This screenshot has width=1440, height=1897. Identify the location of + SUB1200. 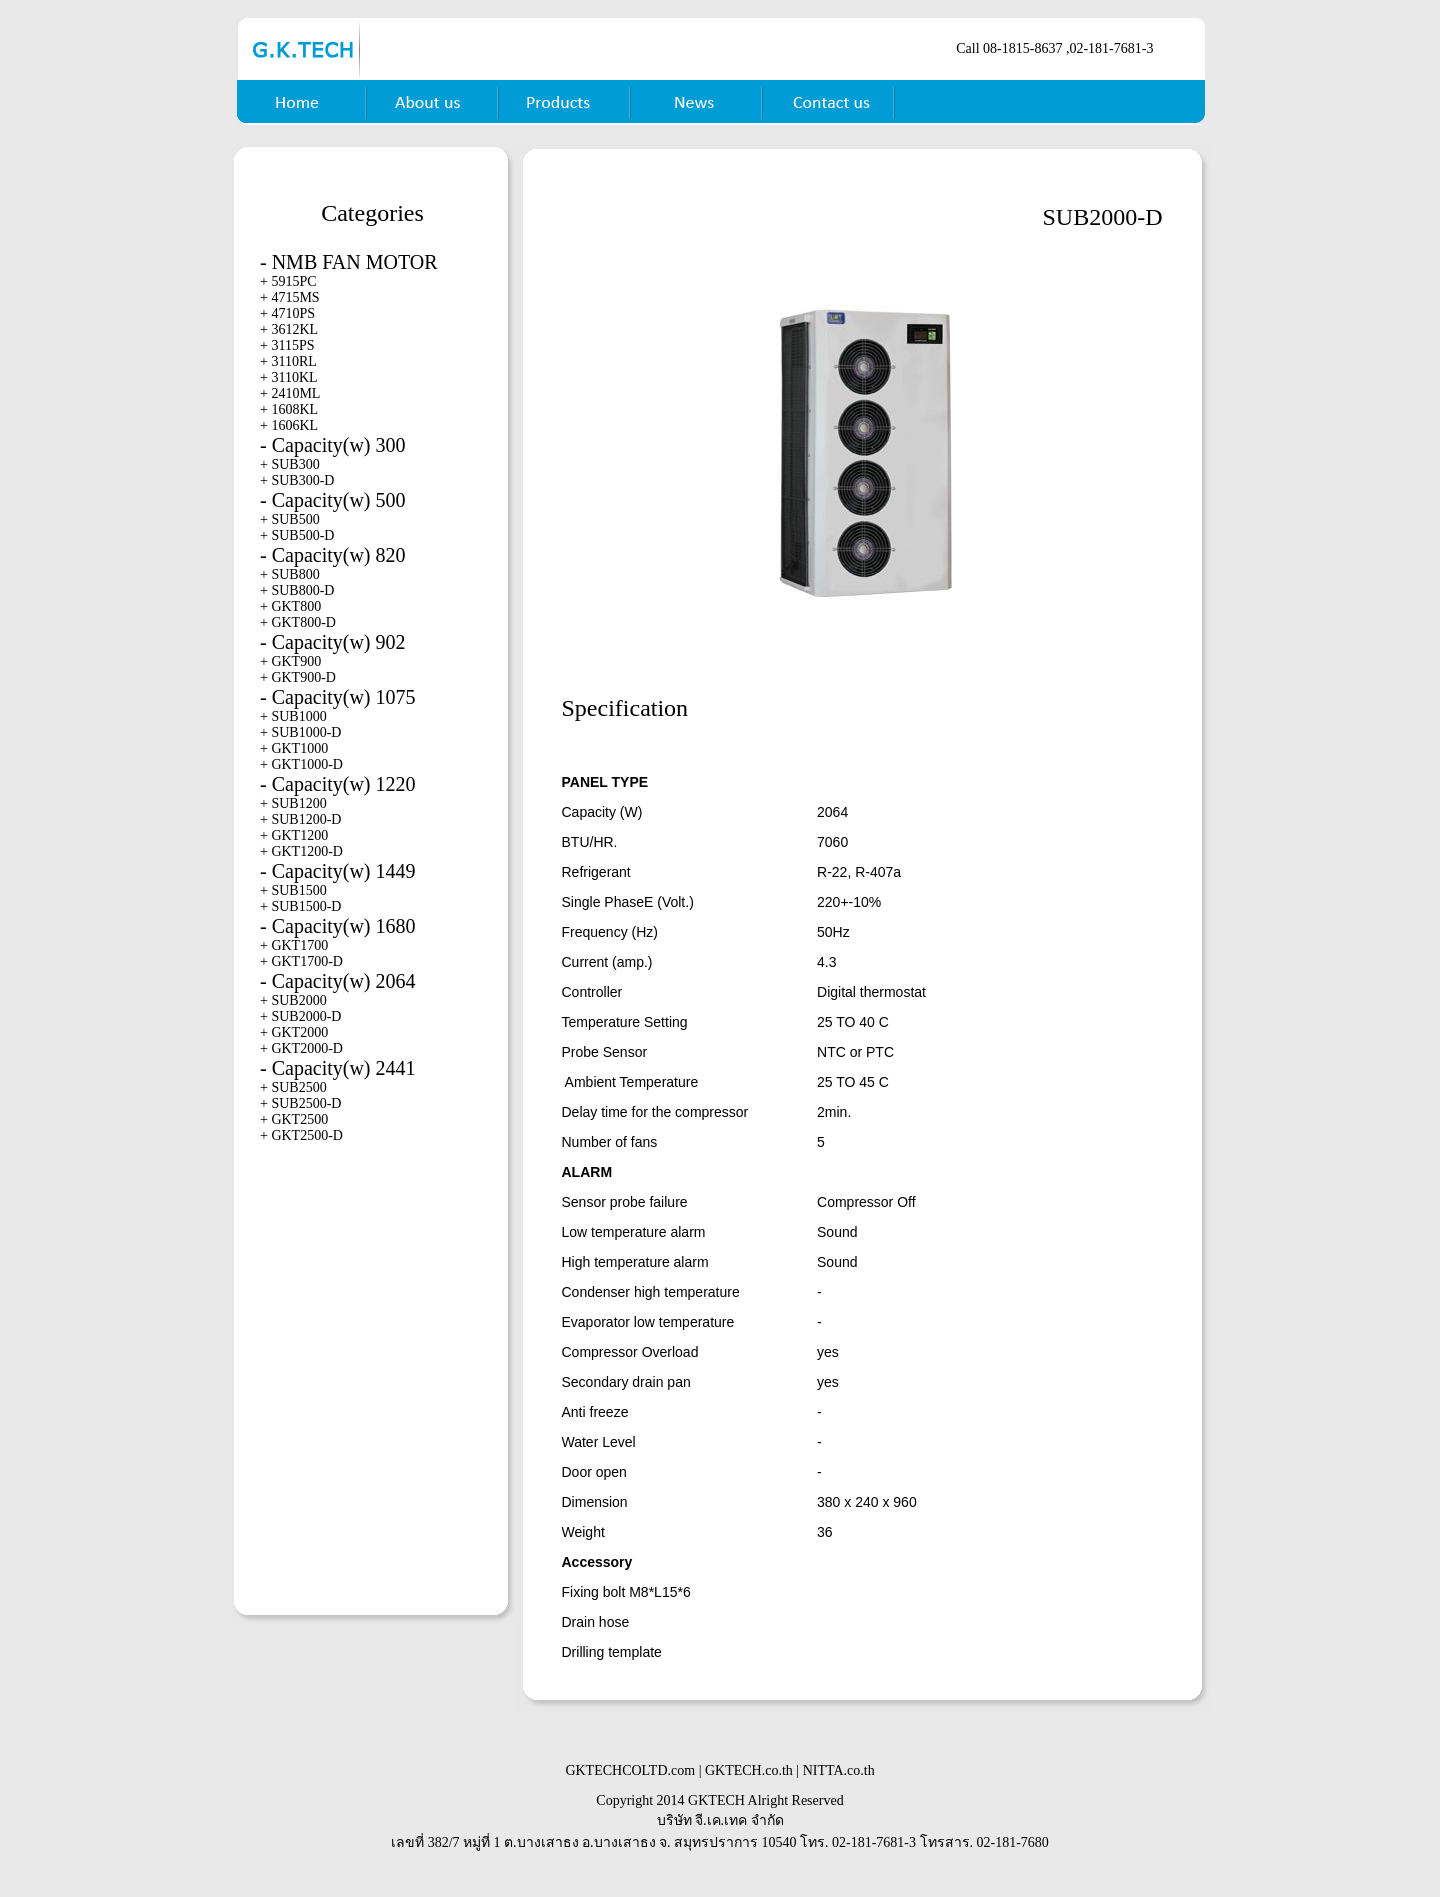
(293, 803).